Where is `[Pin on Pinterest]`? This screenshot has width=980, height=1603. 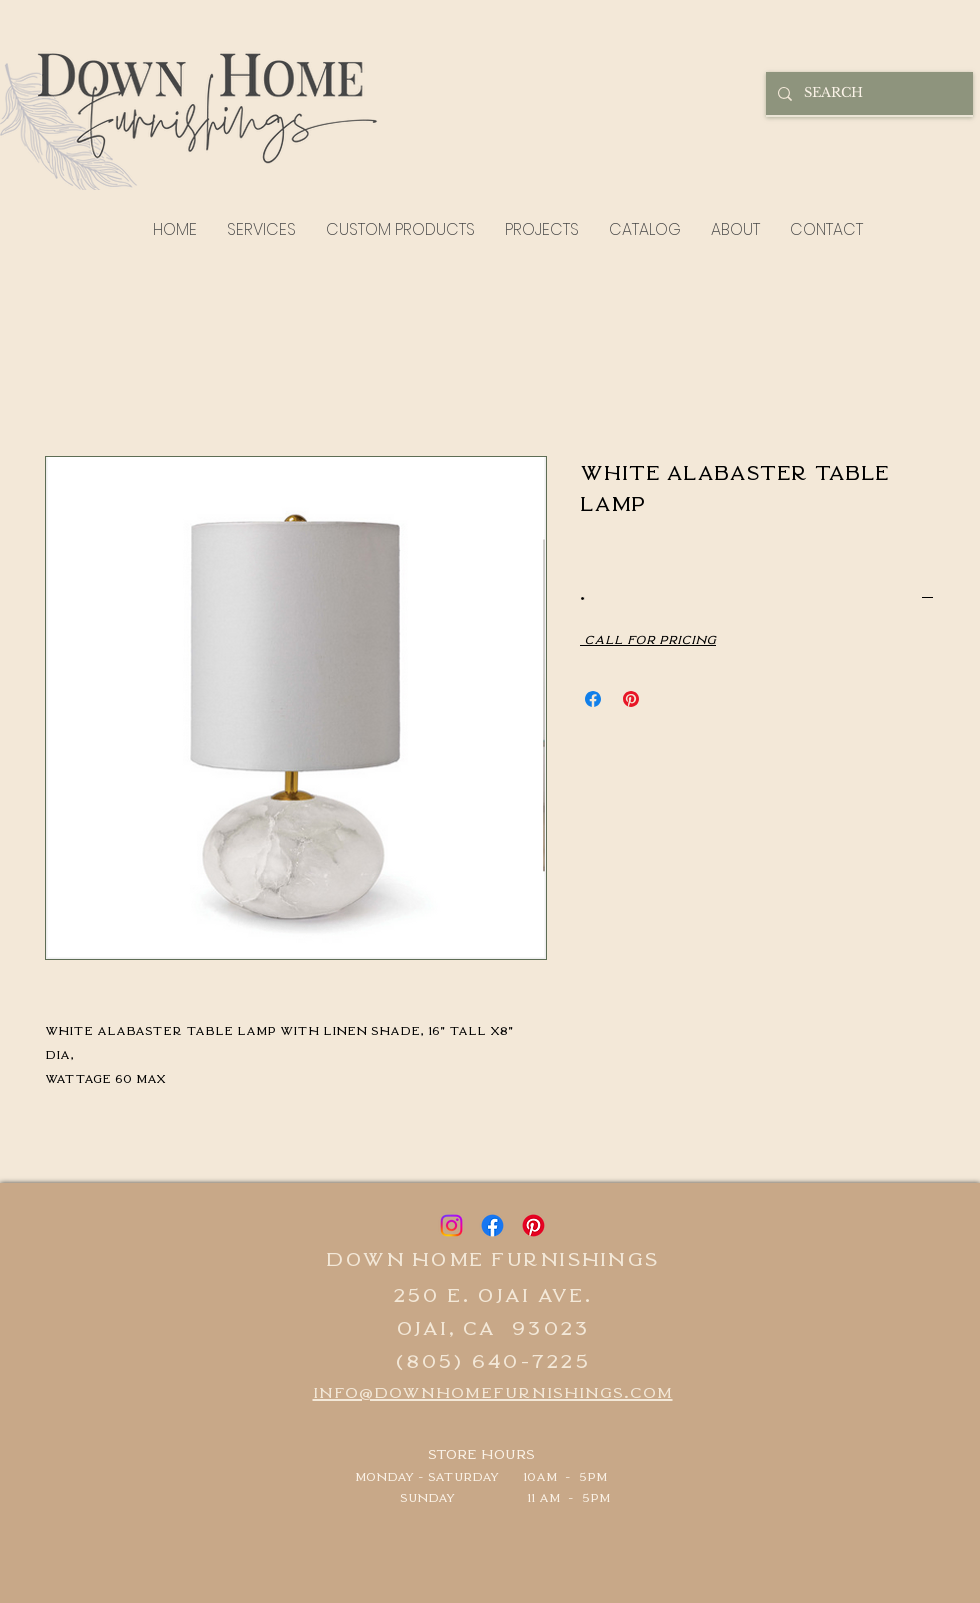 [Pin on Pinterest] is located at coordinates (631, 699).